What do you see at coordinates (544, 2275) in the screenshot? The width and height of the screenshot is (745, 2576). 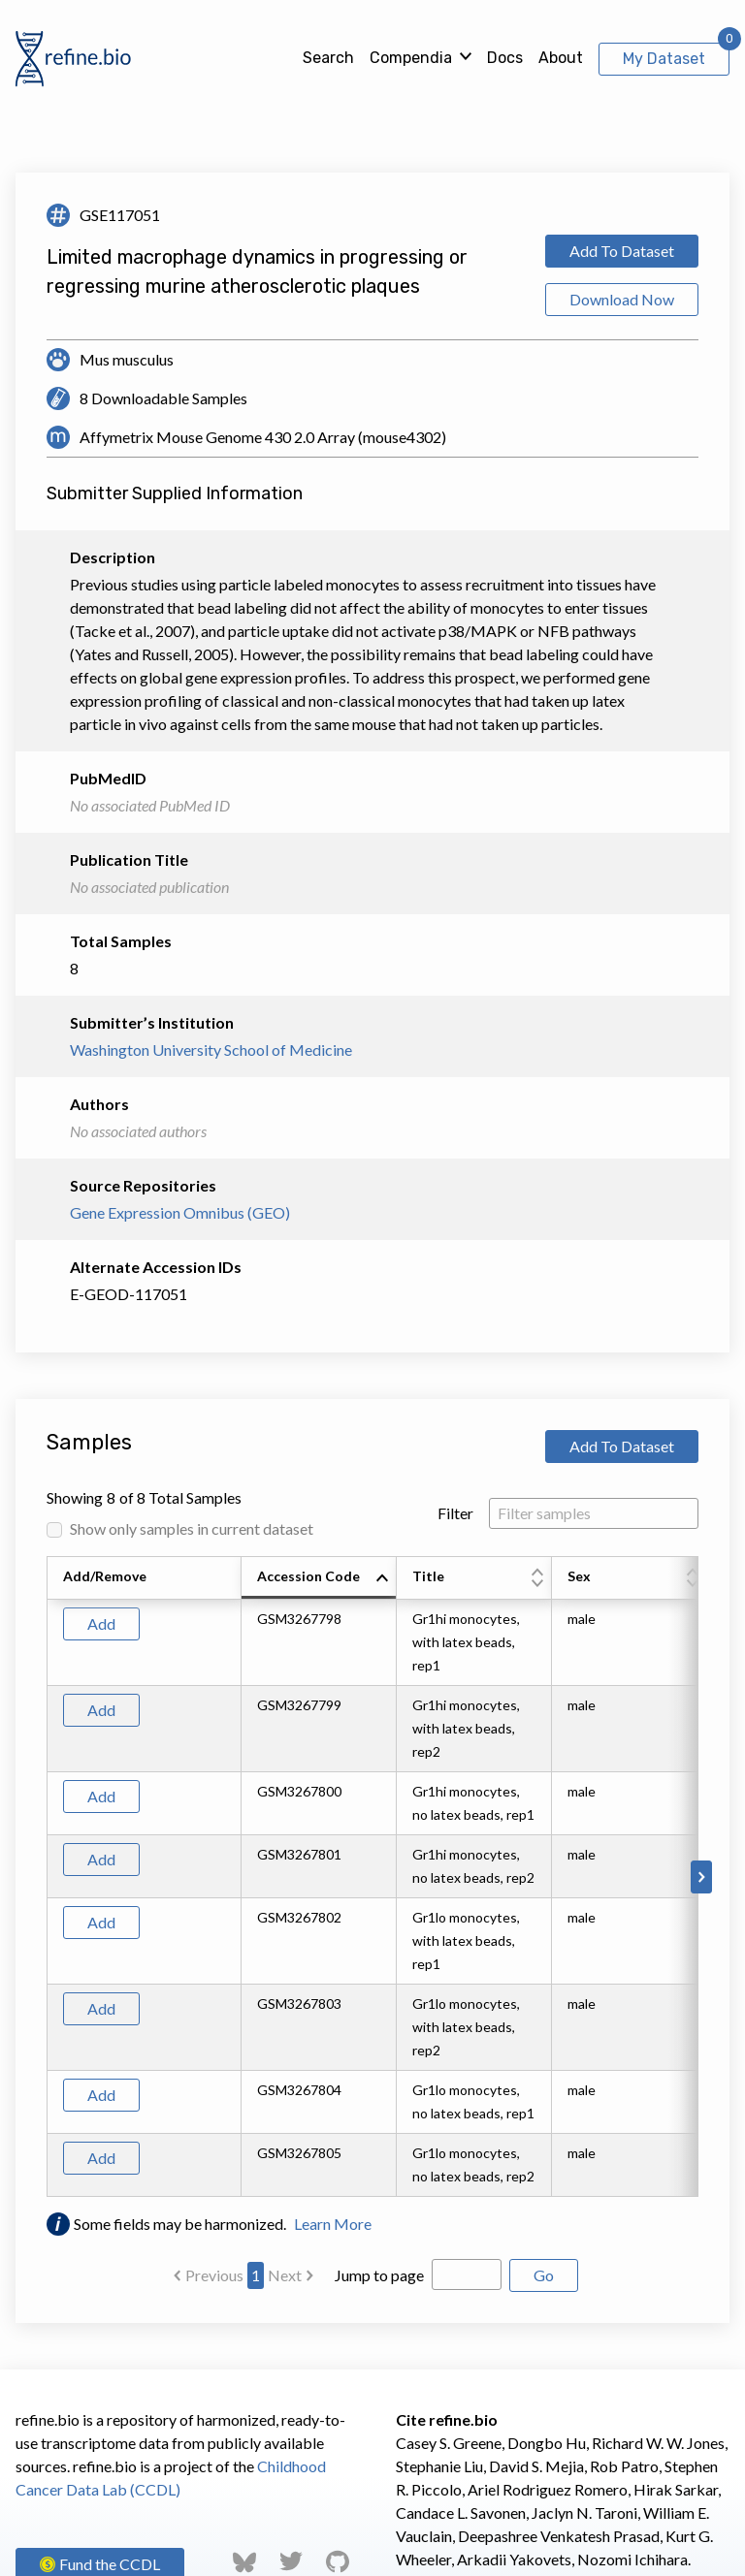 I see `Go` at bounding box center [544, 2275].